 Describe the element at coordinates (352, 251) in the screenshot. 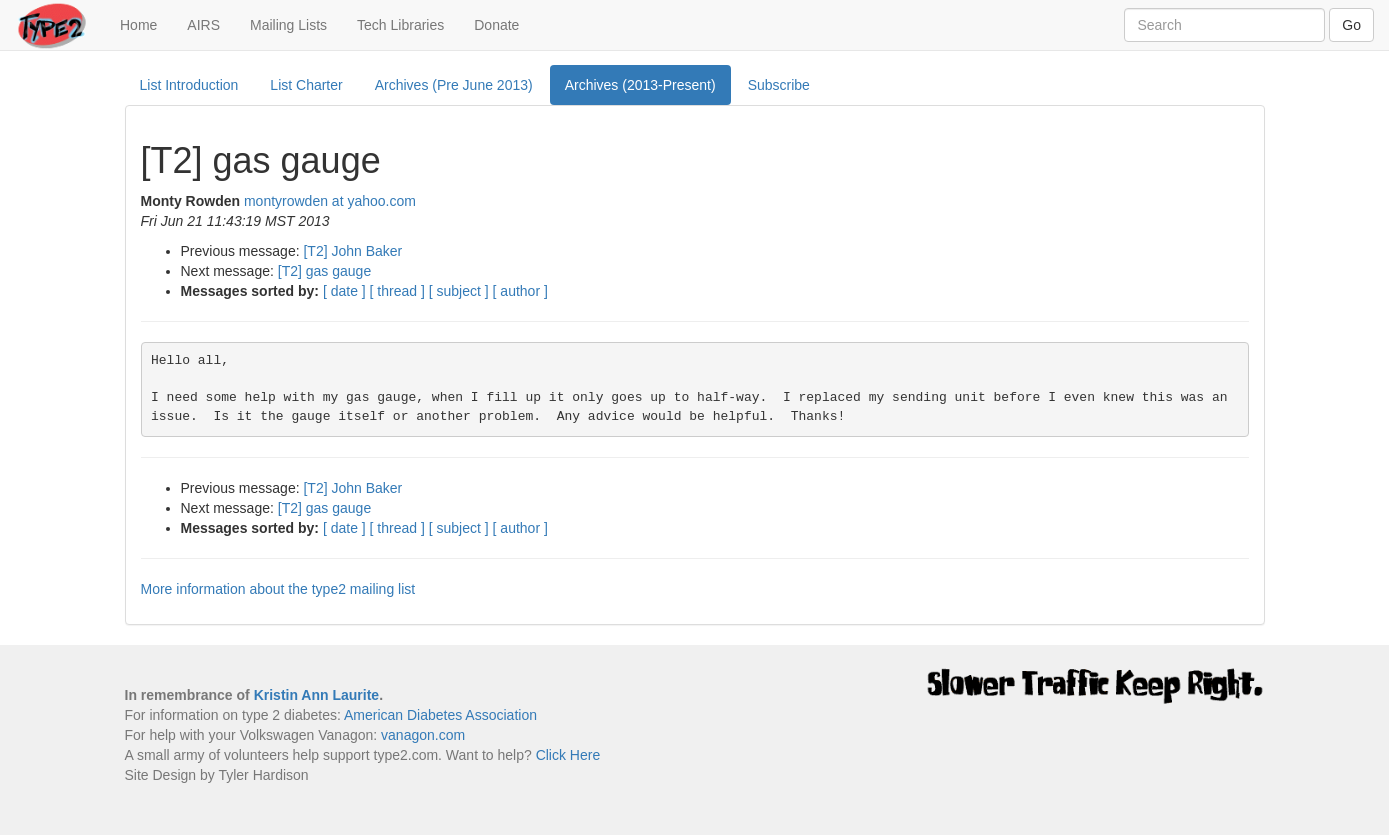

I see `[T2] John Baker` at that location.